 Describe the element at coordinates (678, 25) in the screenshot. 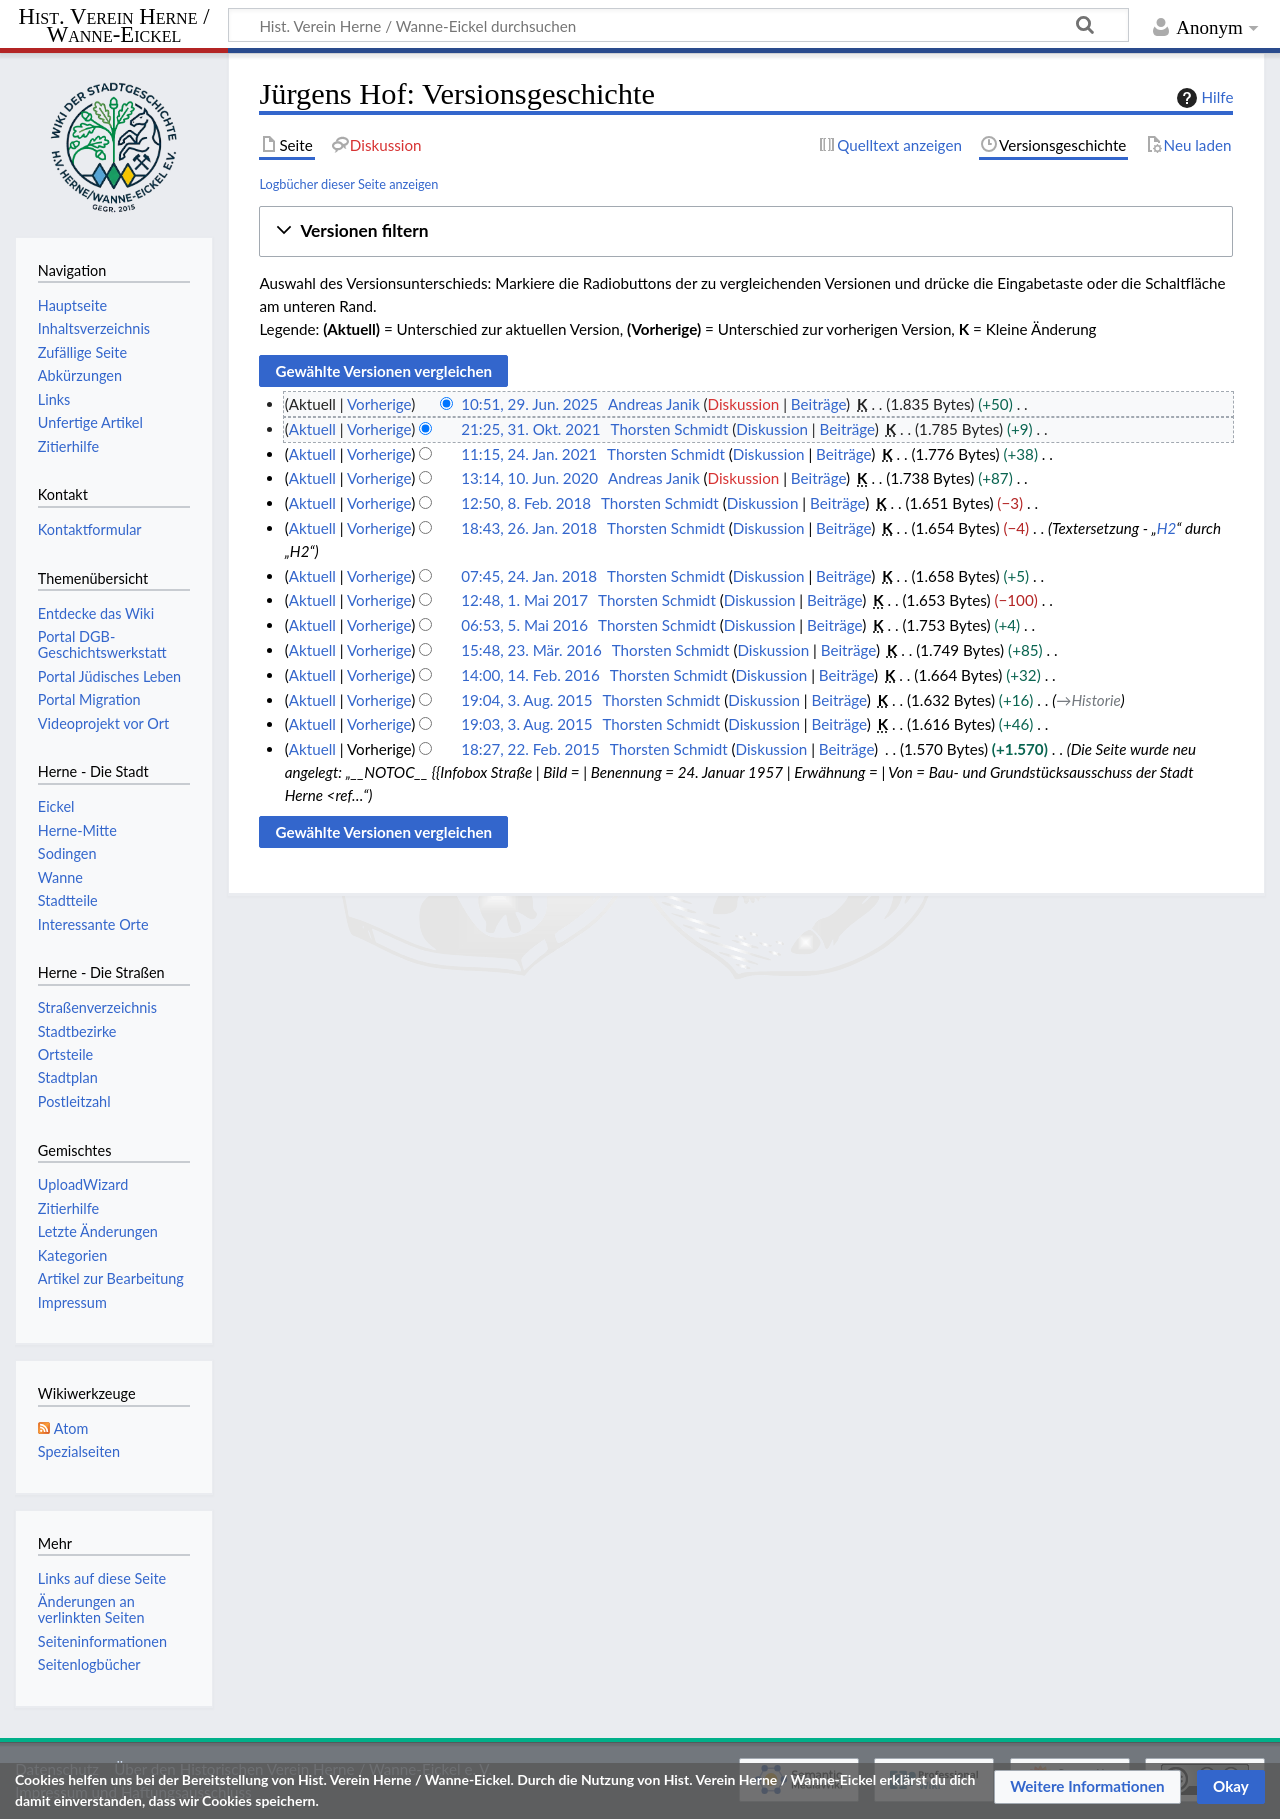

I see `[Hist. Verein Herne / Wanne-Eickel durchsuchen]` at that location.